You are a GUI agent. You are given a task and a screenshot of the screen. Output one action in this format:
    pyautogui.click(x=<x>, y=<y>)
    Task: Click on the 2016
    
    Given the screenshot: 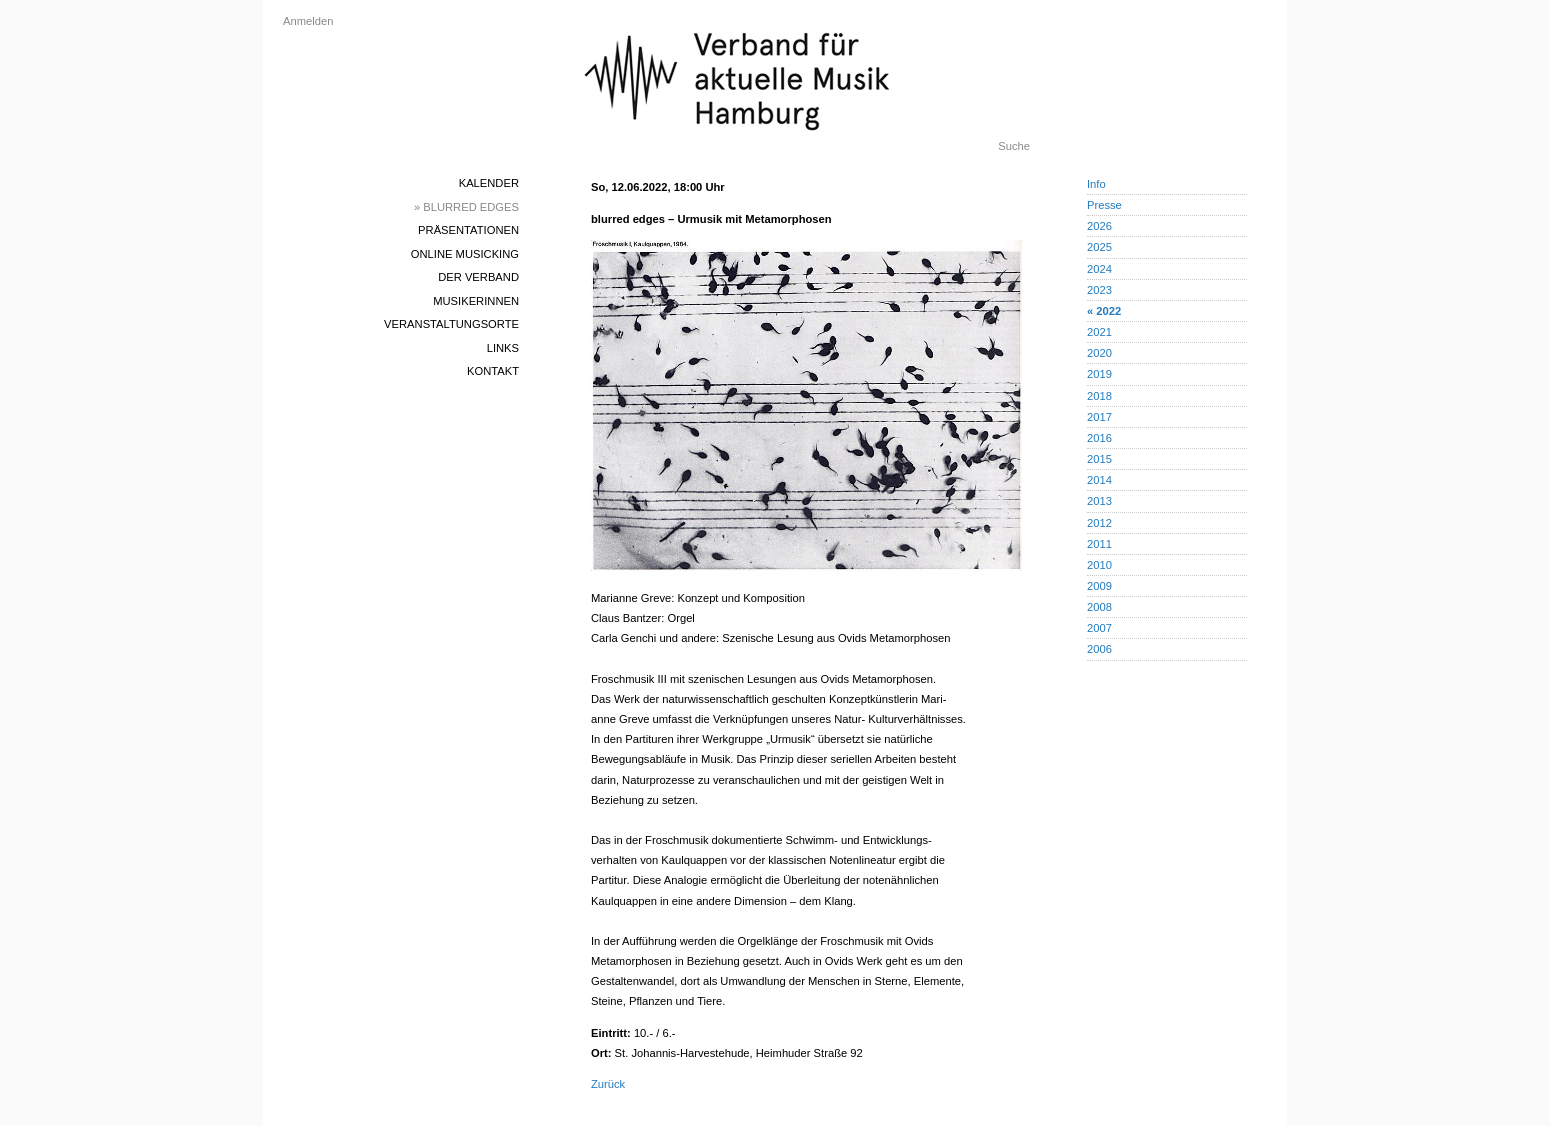 What is the action you would take?
    pyautogui.click(x=1099, y=438)
    